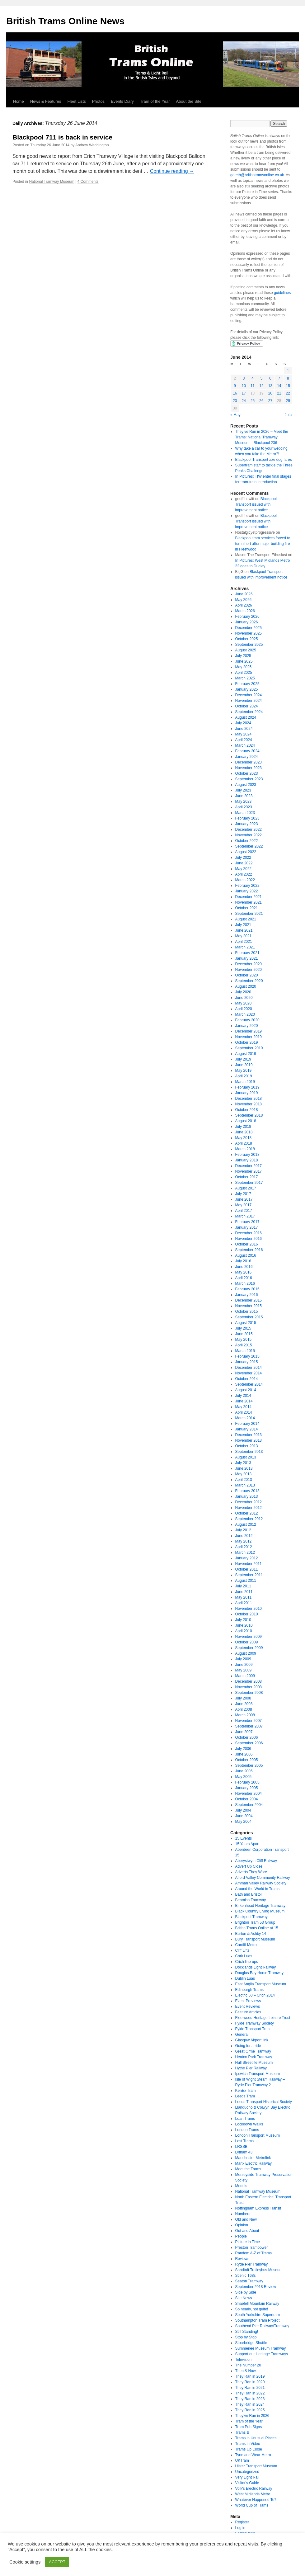 This screenshot has height=2576, width=305. What do you see at coordinates (247, 1423) in the screenshot?
I see `February 2014` at bounding box center [247, 1423].